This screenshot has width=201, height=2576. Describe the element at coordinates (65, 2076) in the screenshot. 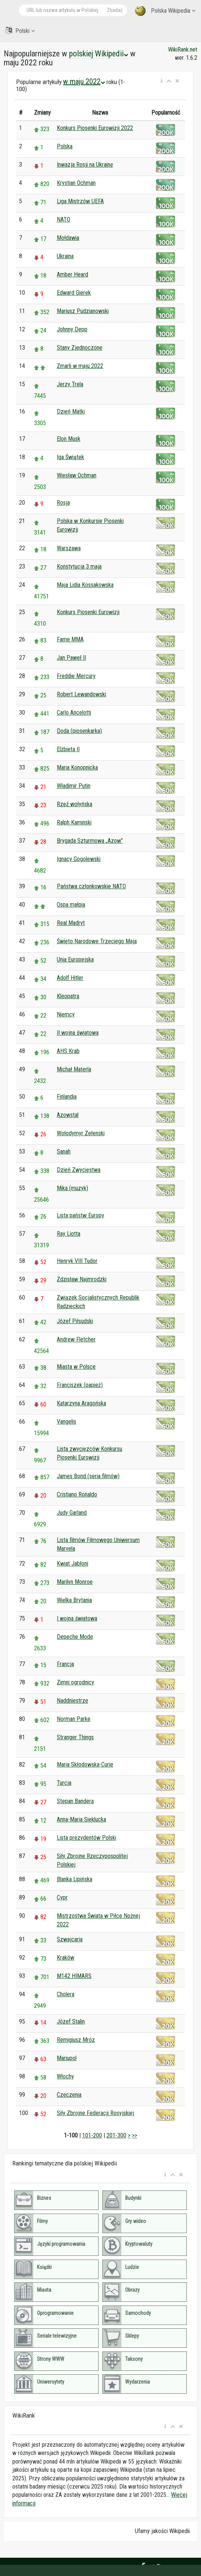

I see `Włochy` at that location.